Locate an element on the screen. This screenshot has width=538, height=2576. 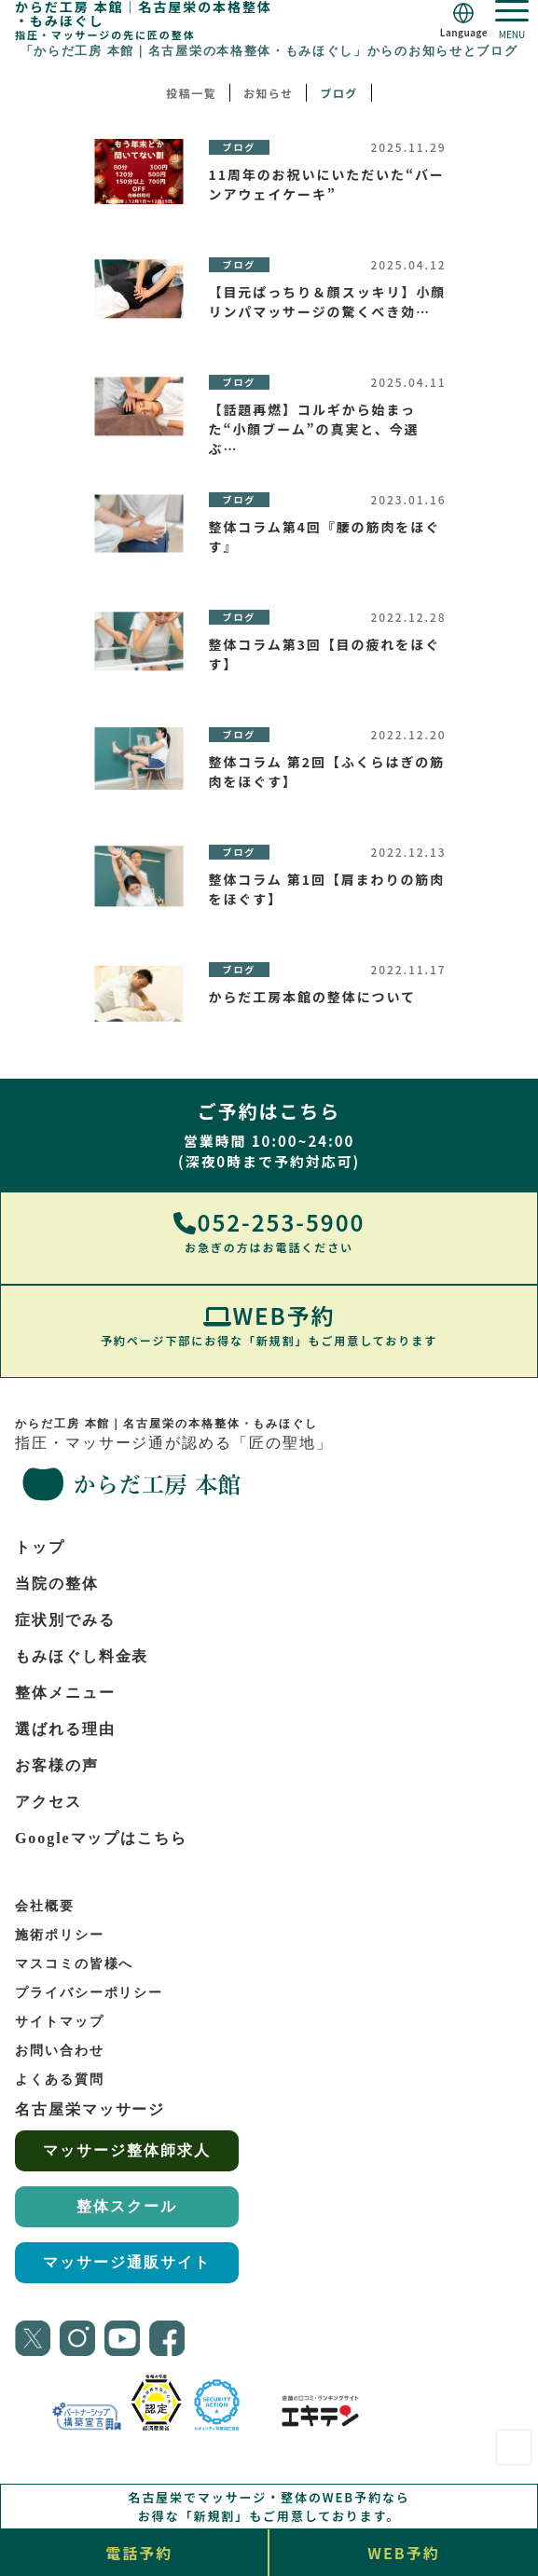
指圧・マッサージ通が認める「匠の聖地」 is located at coordinates (252, 1462).